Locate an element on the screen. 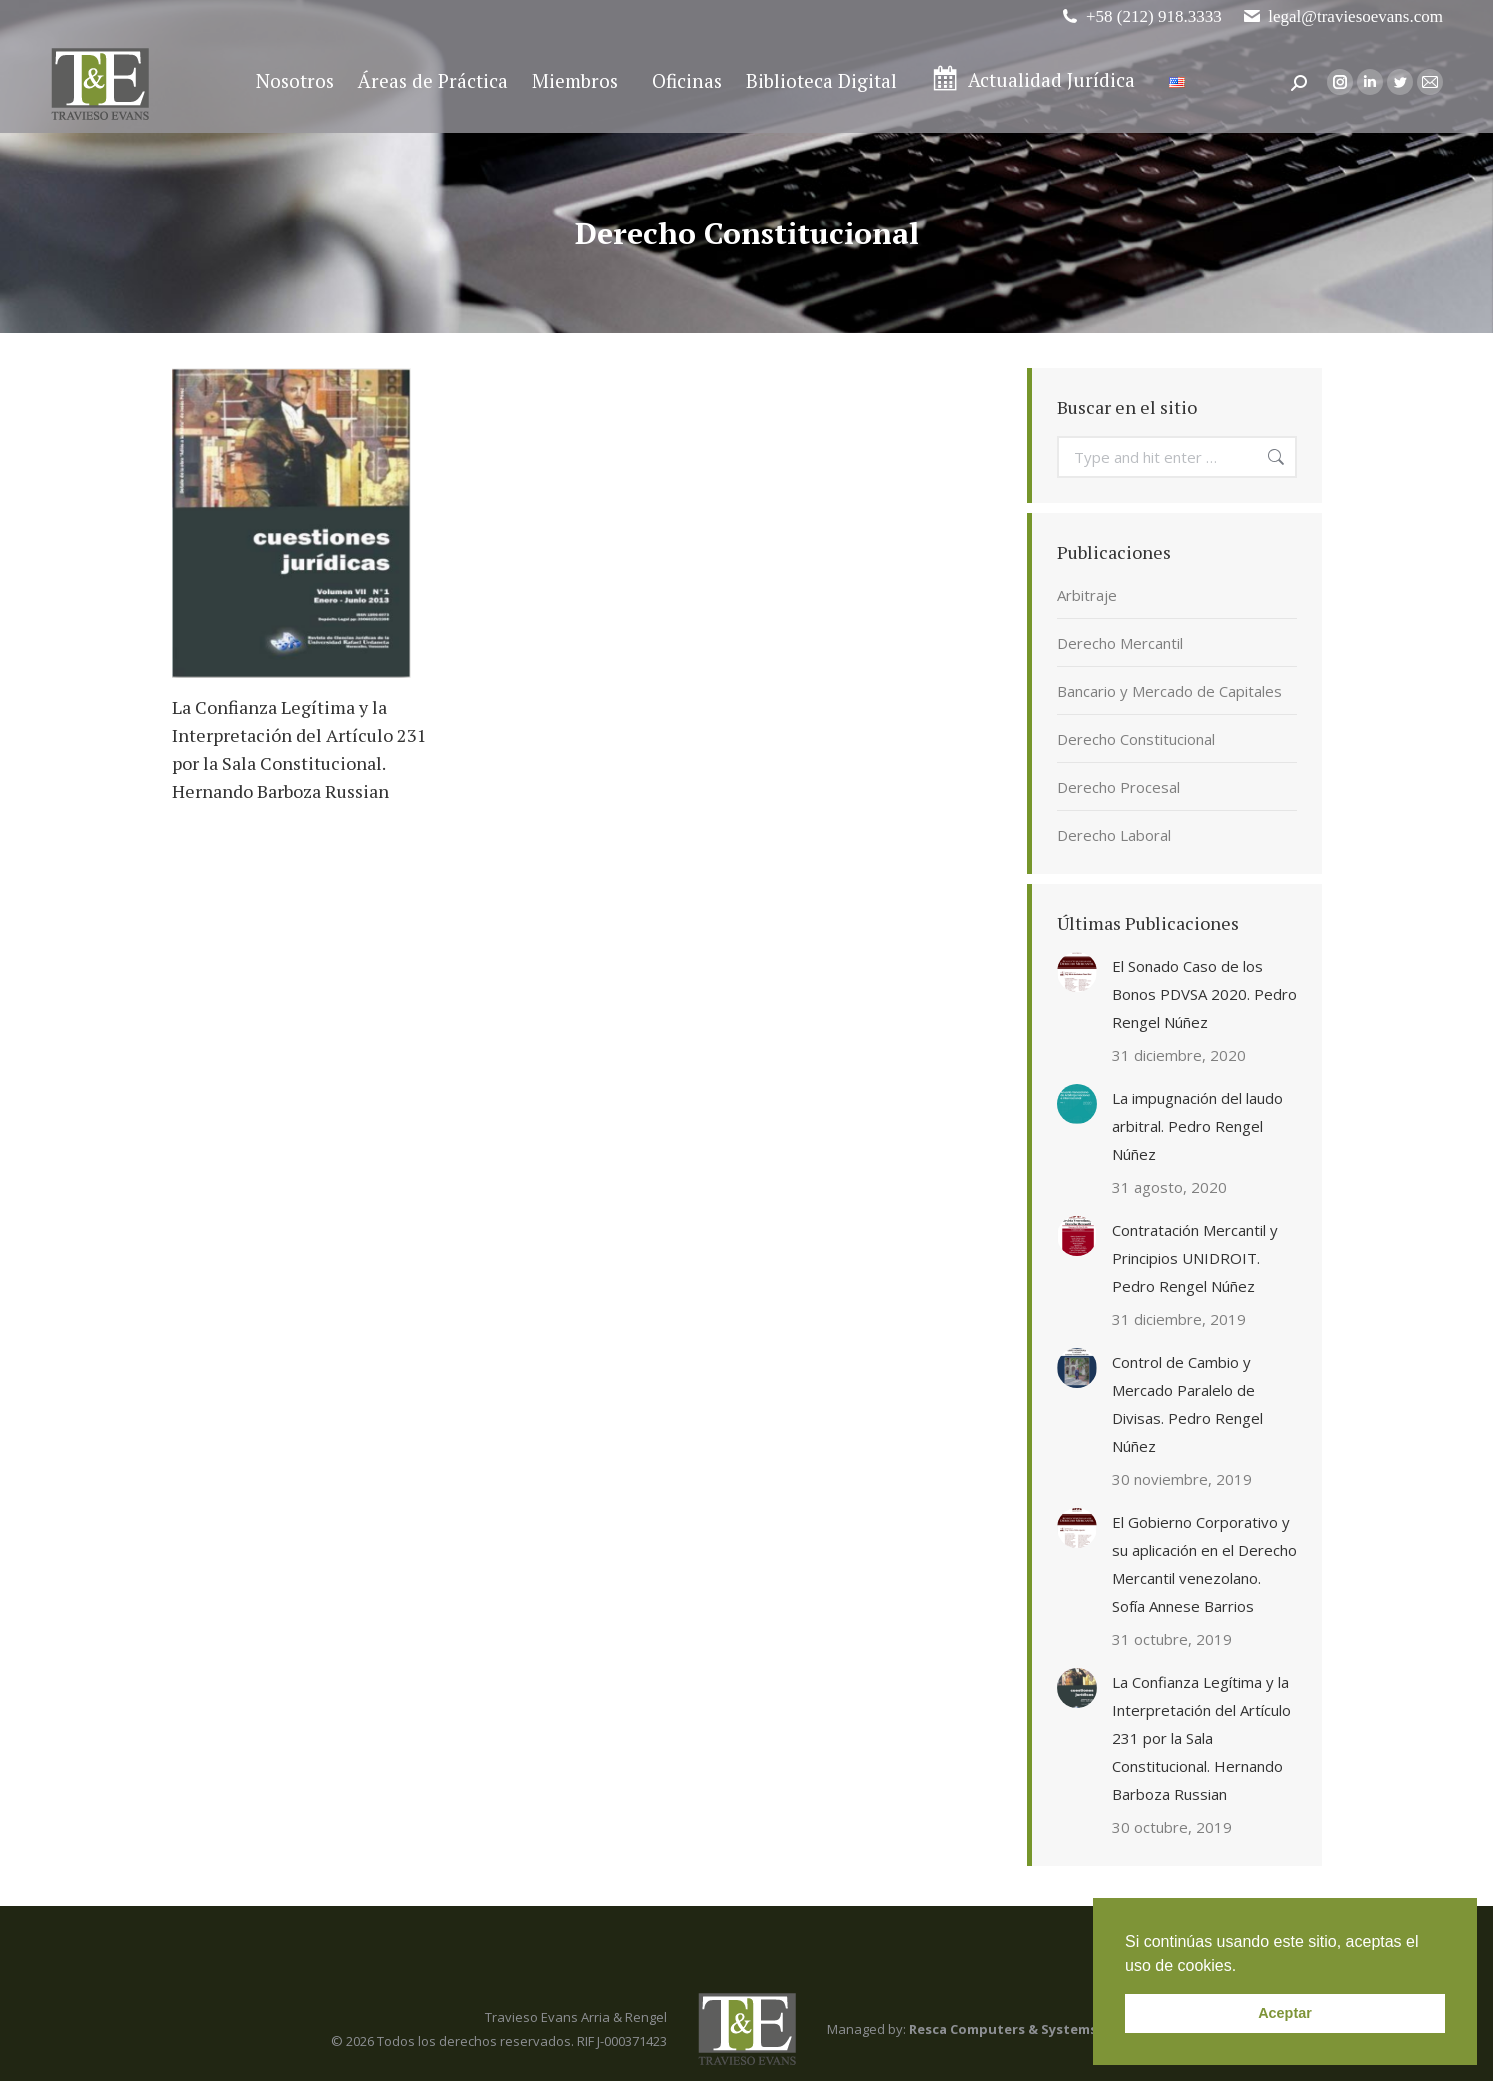 Image resolution: width=1493 pixels, height=2081 pixels. Derecho Mercantil is located at coordinates (1120, 643).